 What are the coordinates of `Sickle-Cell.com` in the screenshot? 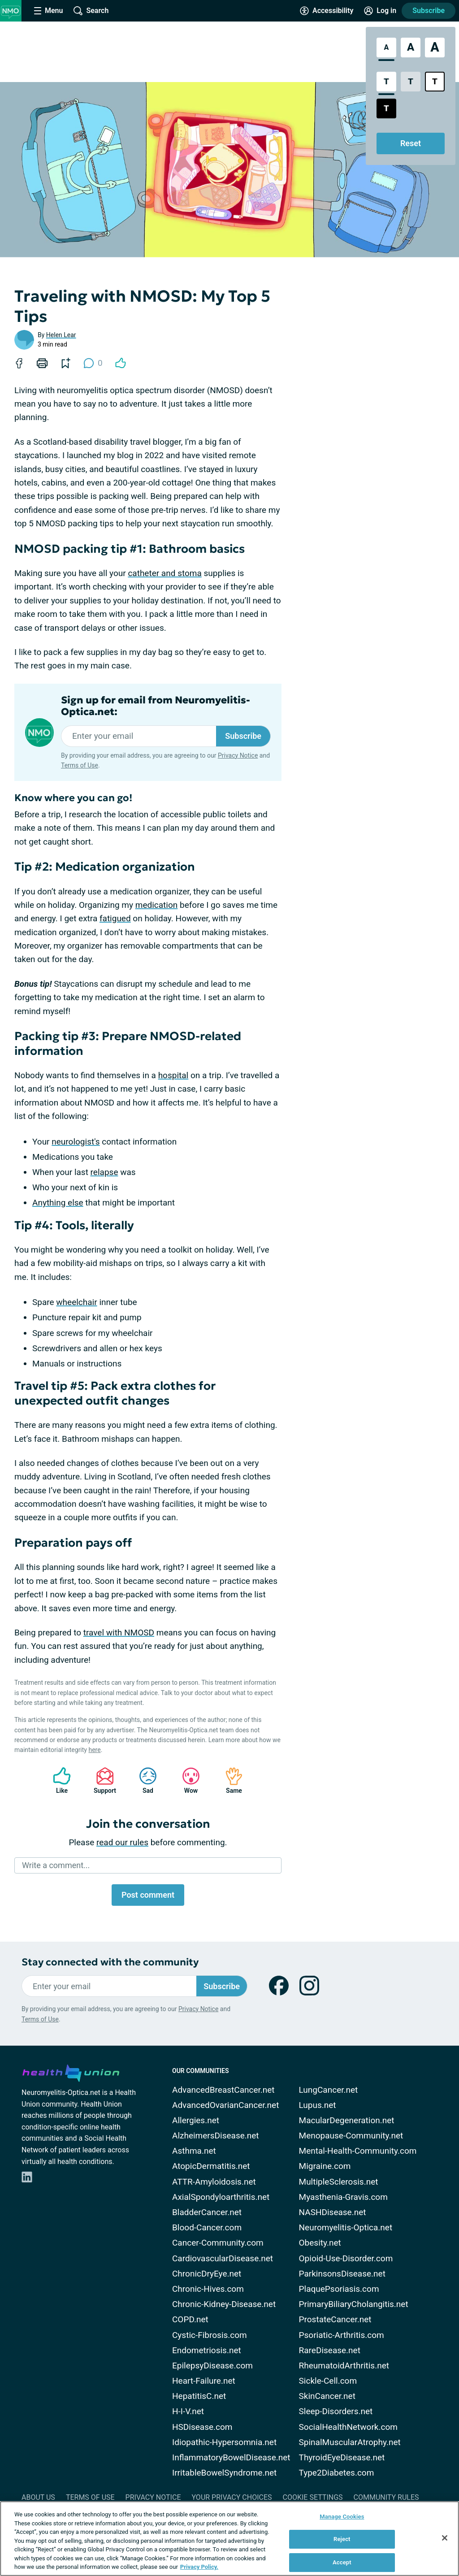 It's located at (328, 2381).